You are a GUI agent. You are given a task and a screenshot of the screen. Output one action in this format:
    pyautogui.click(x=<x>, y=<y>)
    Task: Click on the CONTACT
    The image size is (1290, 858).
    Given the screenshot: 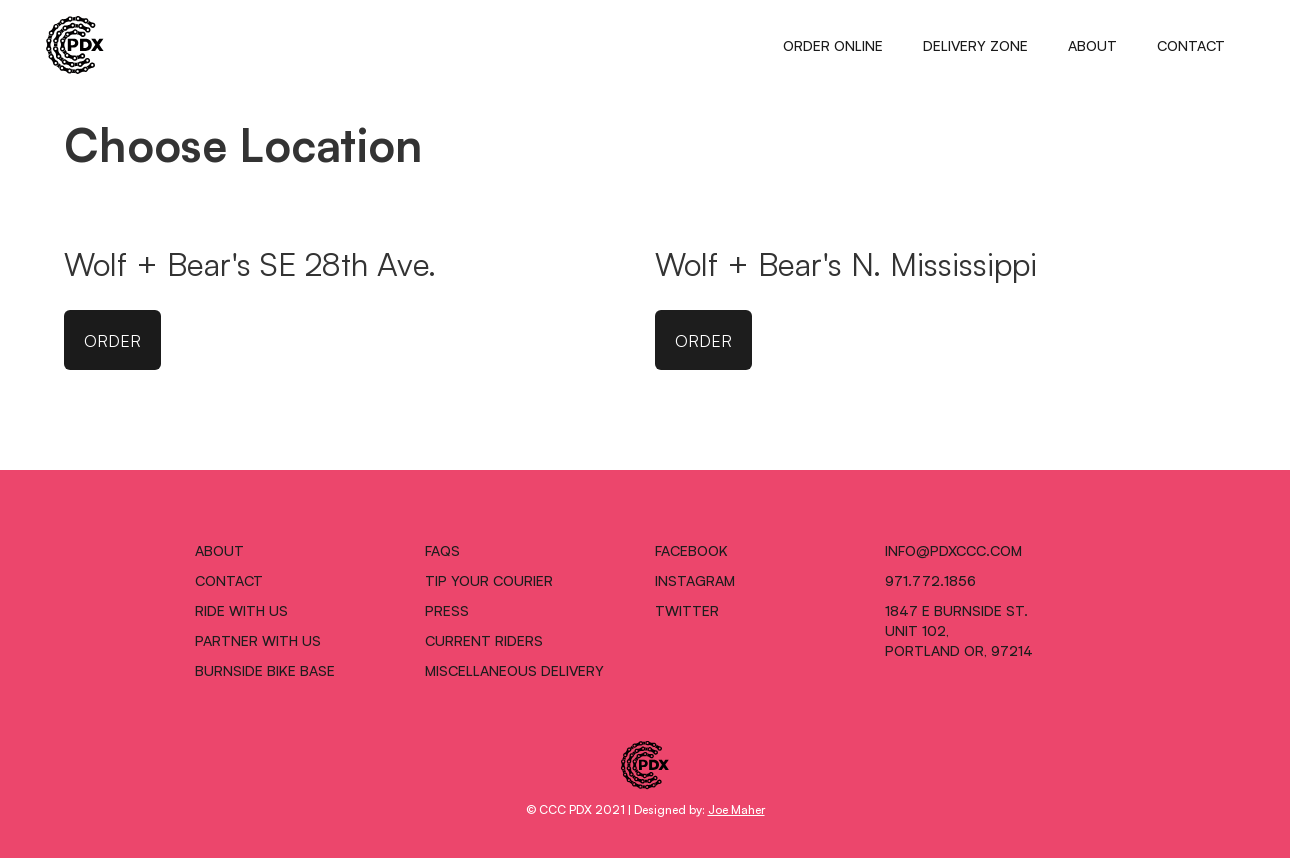 What is the action you would take?
    pyautogui.click(x=1191, y=45)
    